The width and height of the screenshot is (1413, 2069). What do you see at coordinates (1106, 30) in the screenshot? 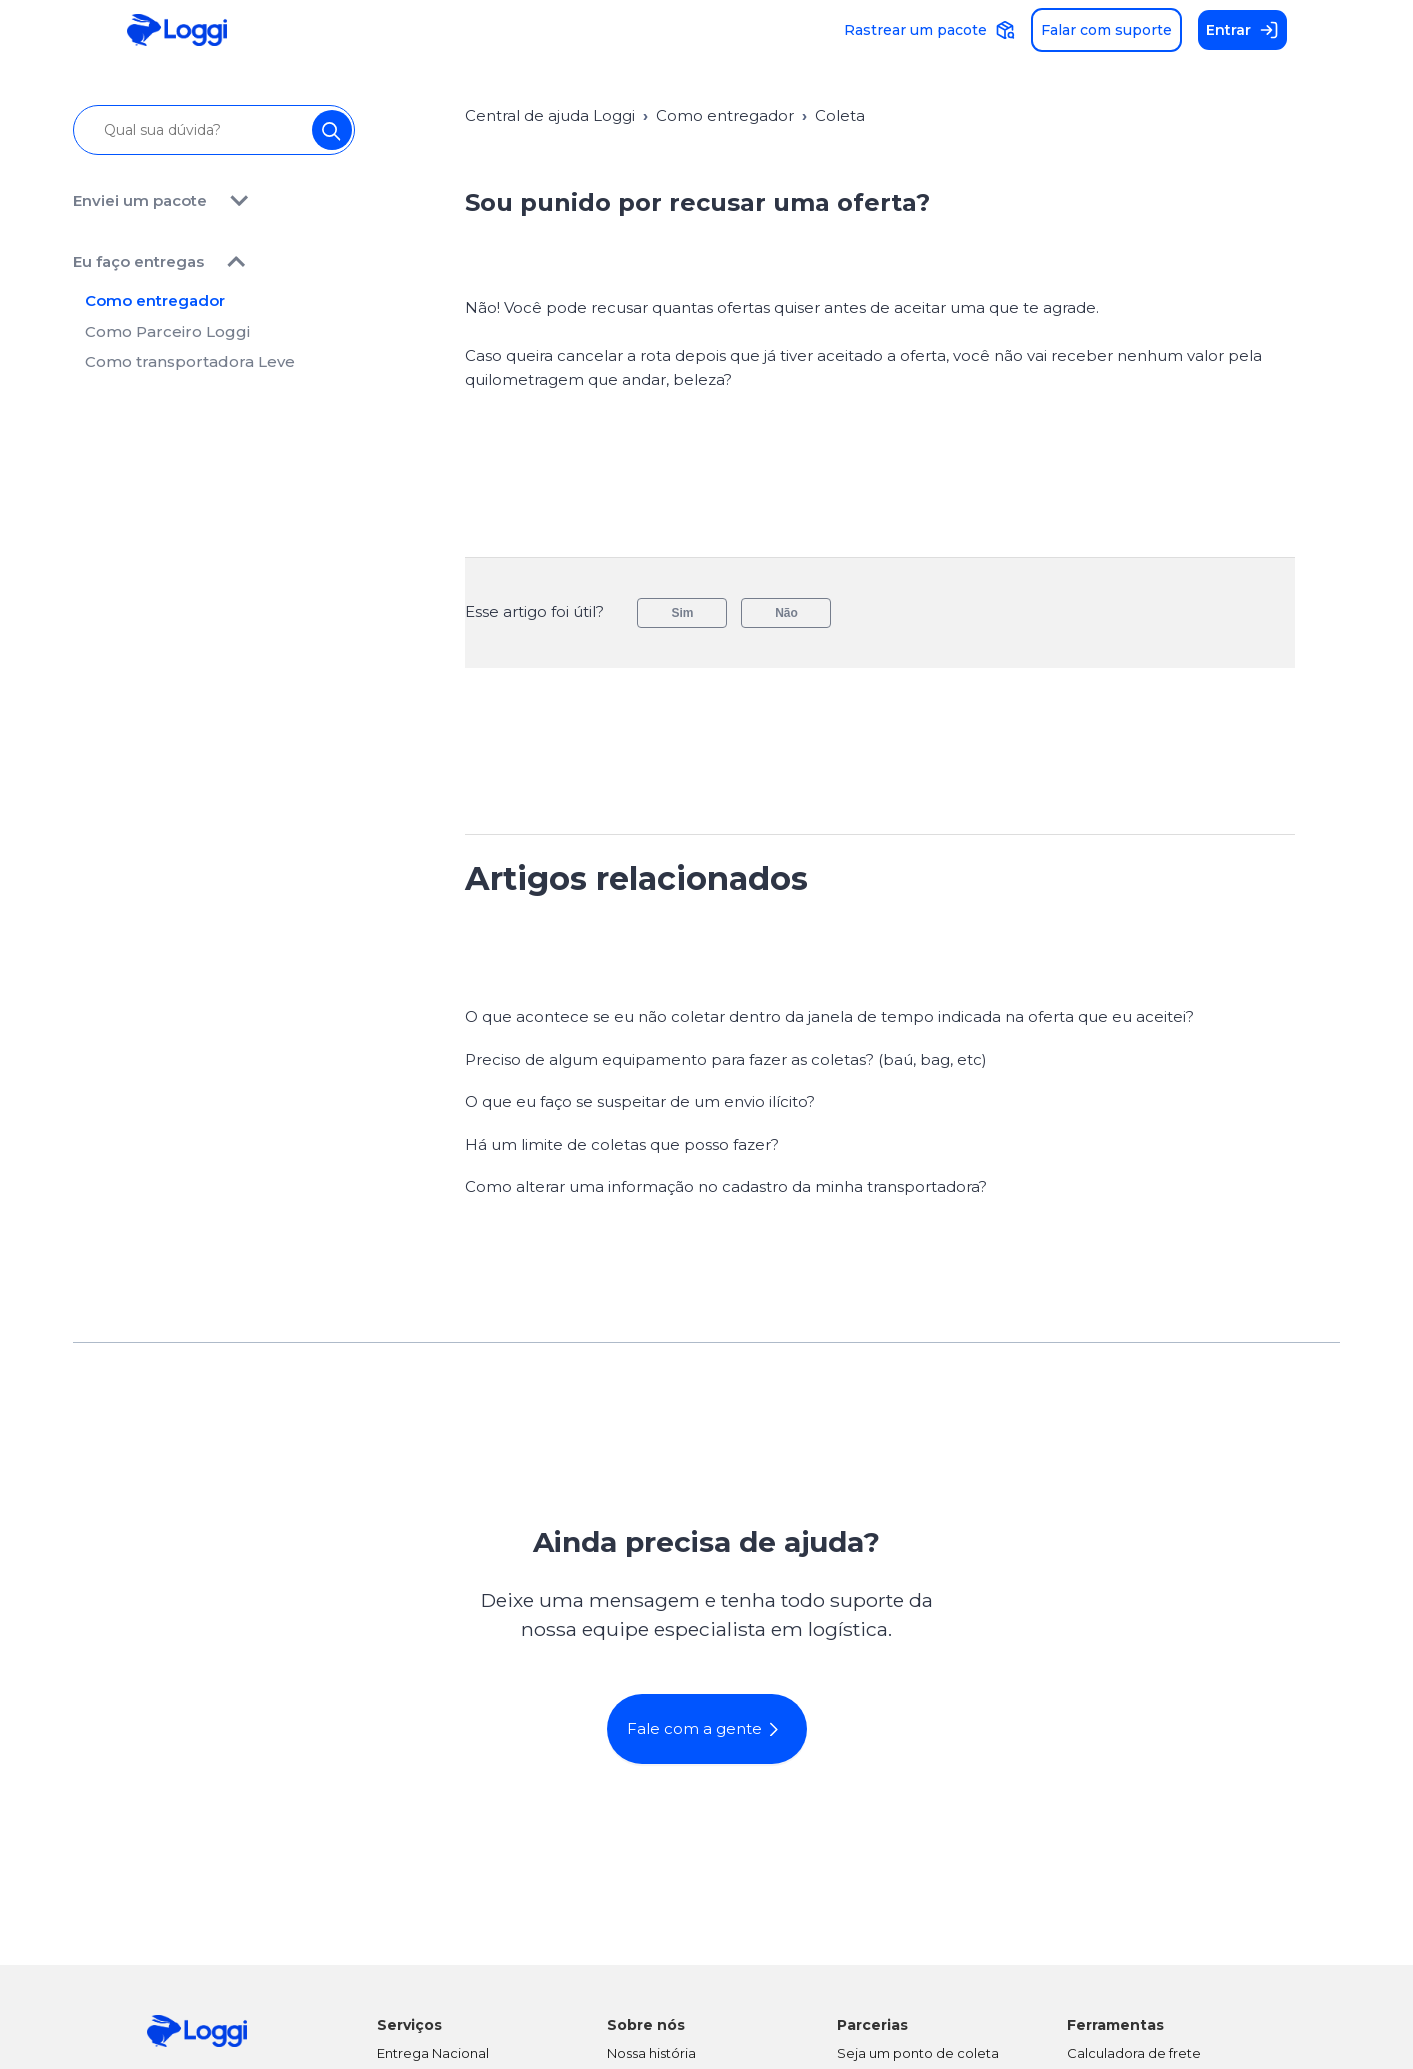
I see `Falar com suporte` at bounding box center [1106, 30].